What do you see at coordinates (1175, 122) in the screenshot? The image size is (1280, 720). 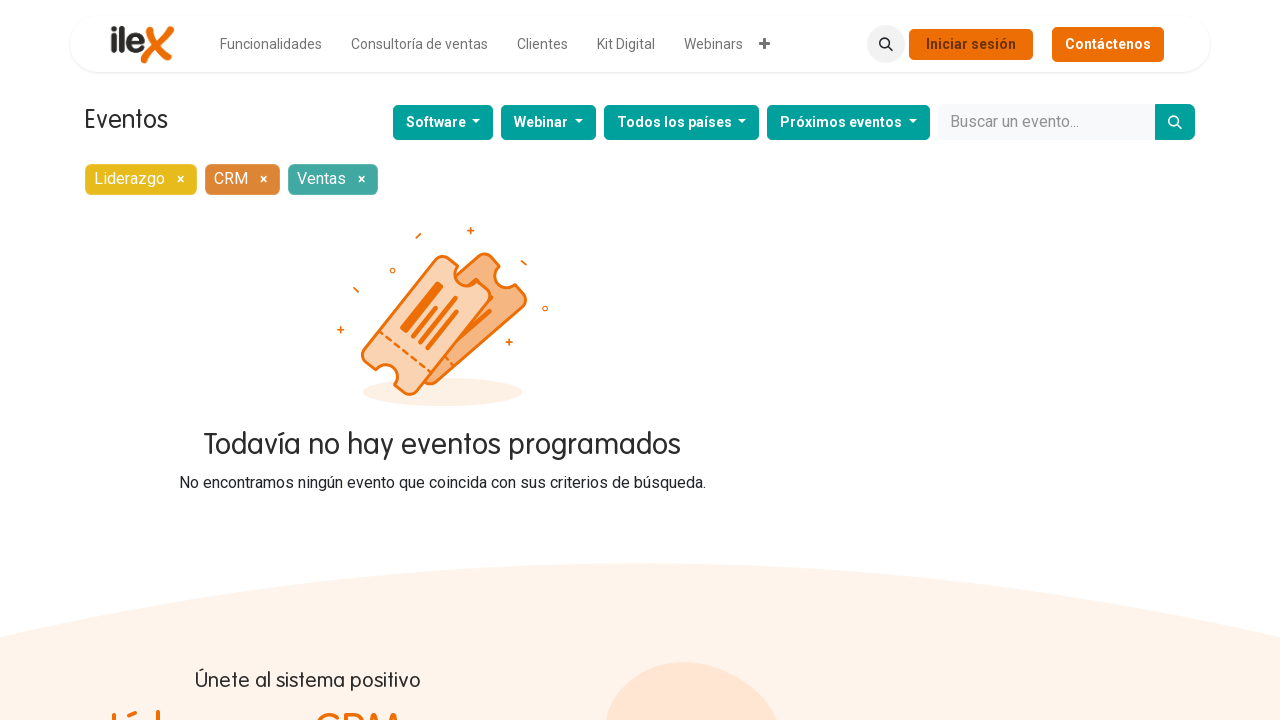 I see `[Buscar]` at bounding box center [1175, 122].